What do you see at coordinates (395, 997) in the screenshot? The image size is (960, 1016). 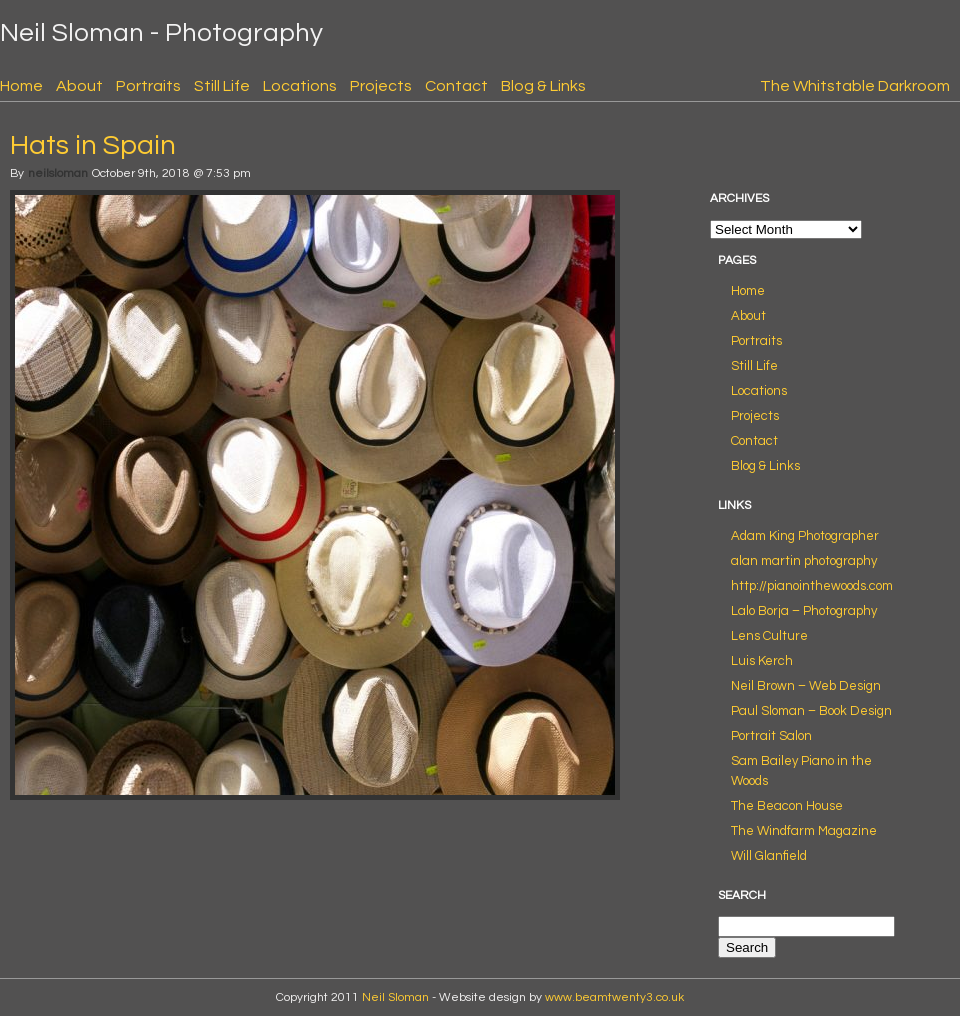 I see `Neil Sloman` at bounding box center [395, 997].